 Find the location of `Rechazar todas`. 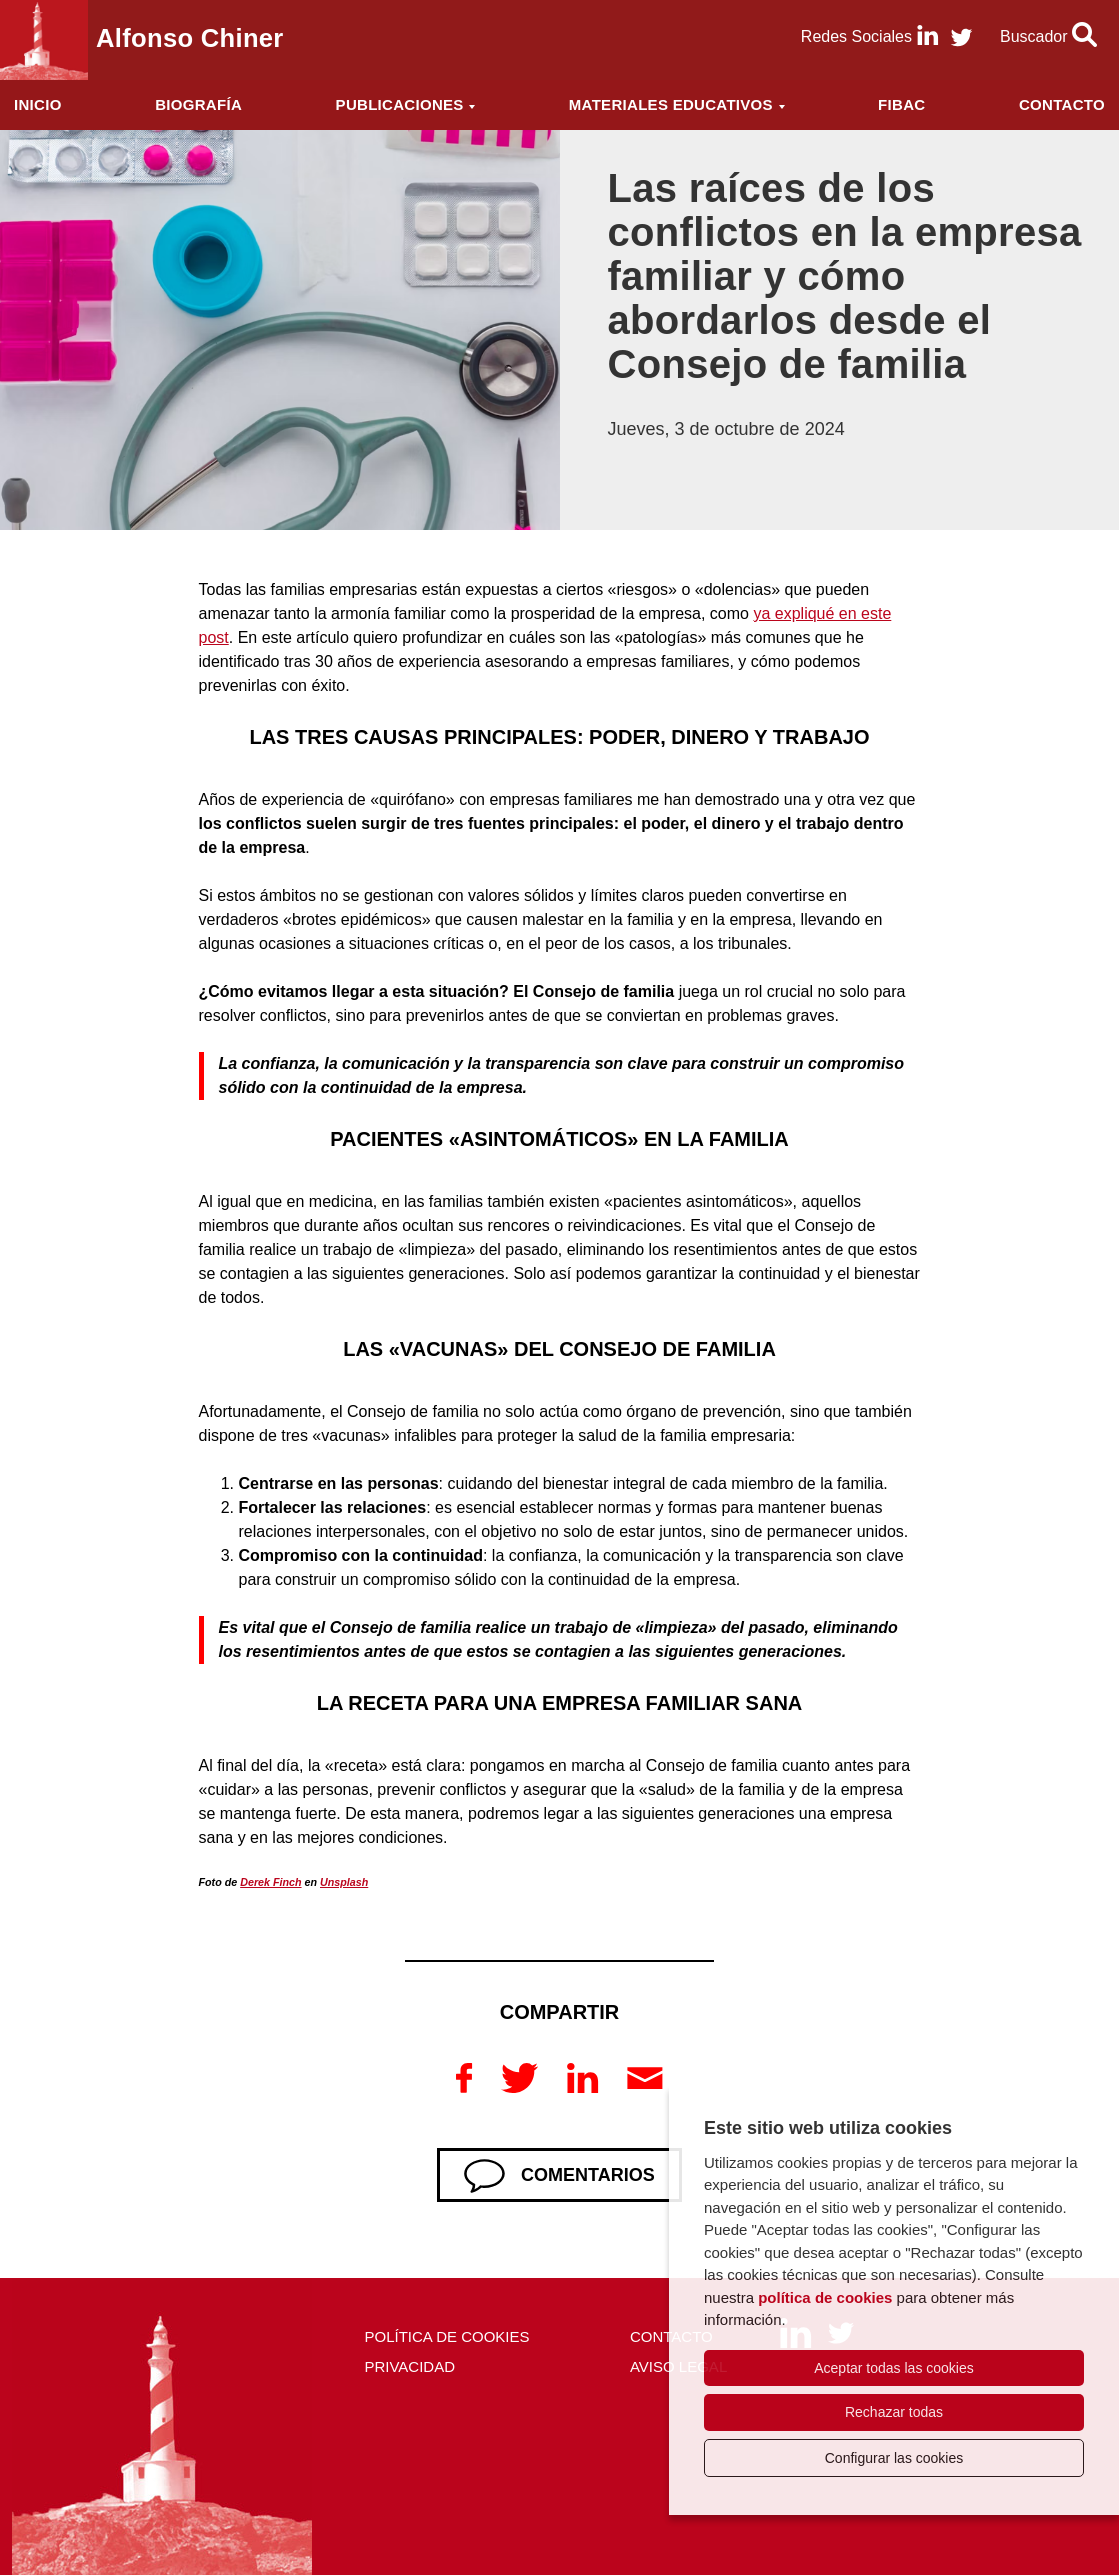

Rechazar todas is located at coordinates (894, 2412).